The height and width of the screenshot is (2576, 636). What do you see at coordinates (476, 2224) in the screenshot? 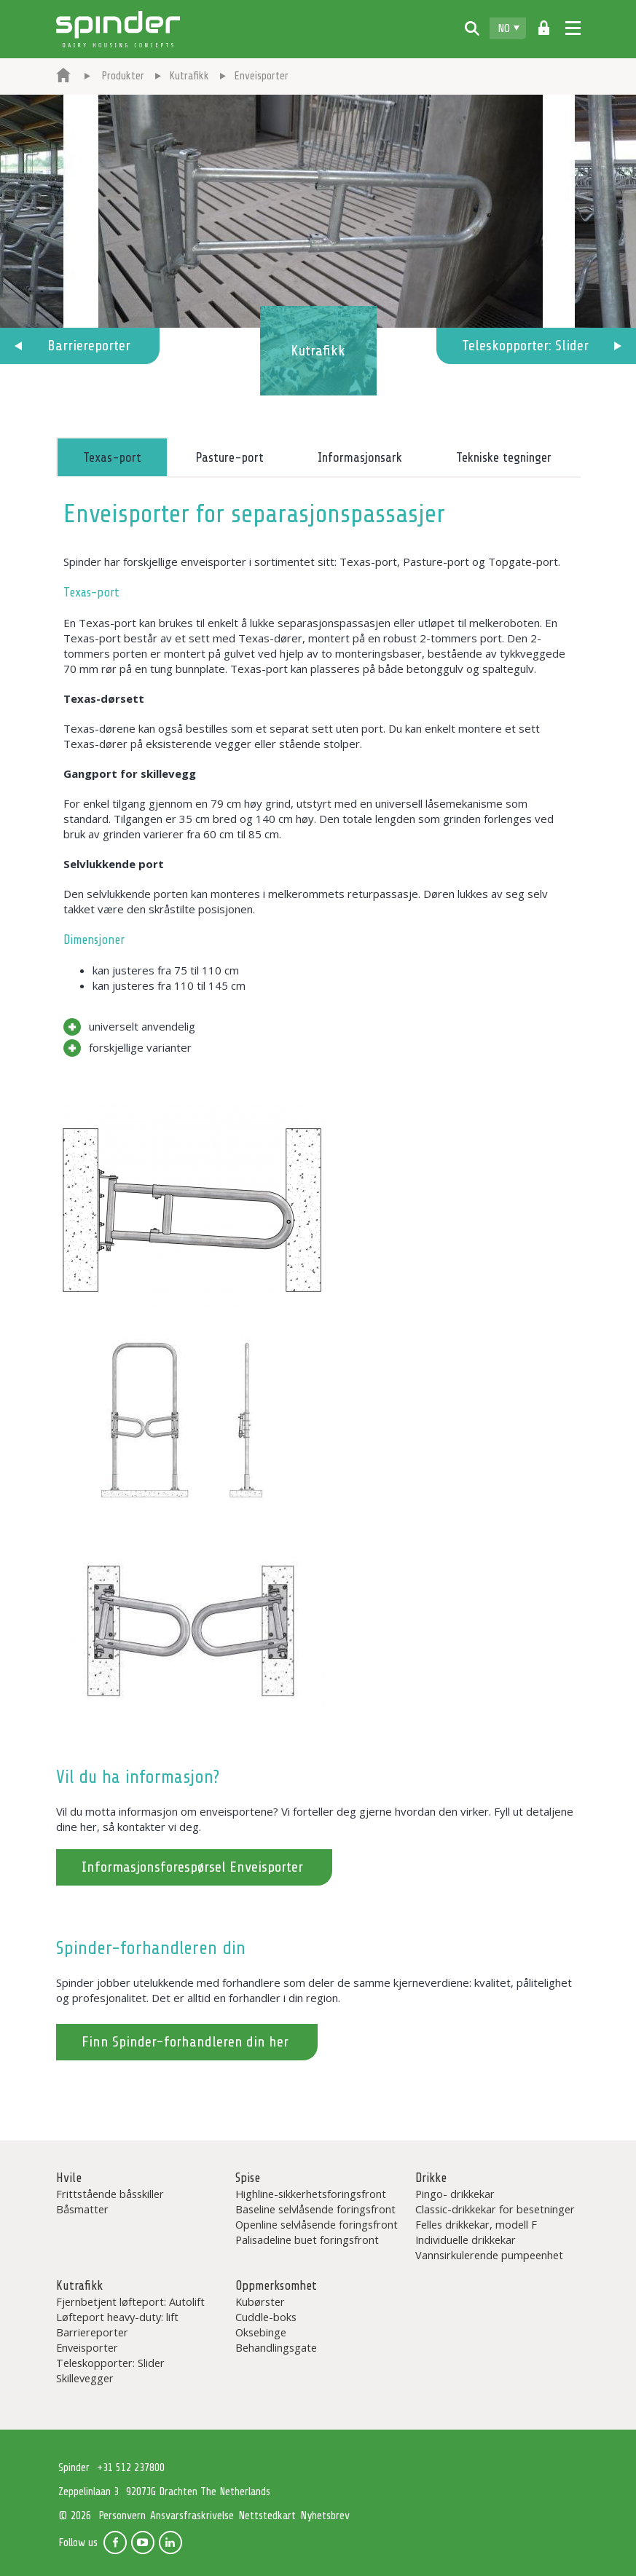
I see `Felles drikkekar, modell F` at bounding box center [476, 2224].